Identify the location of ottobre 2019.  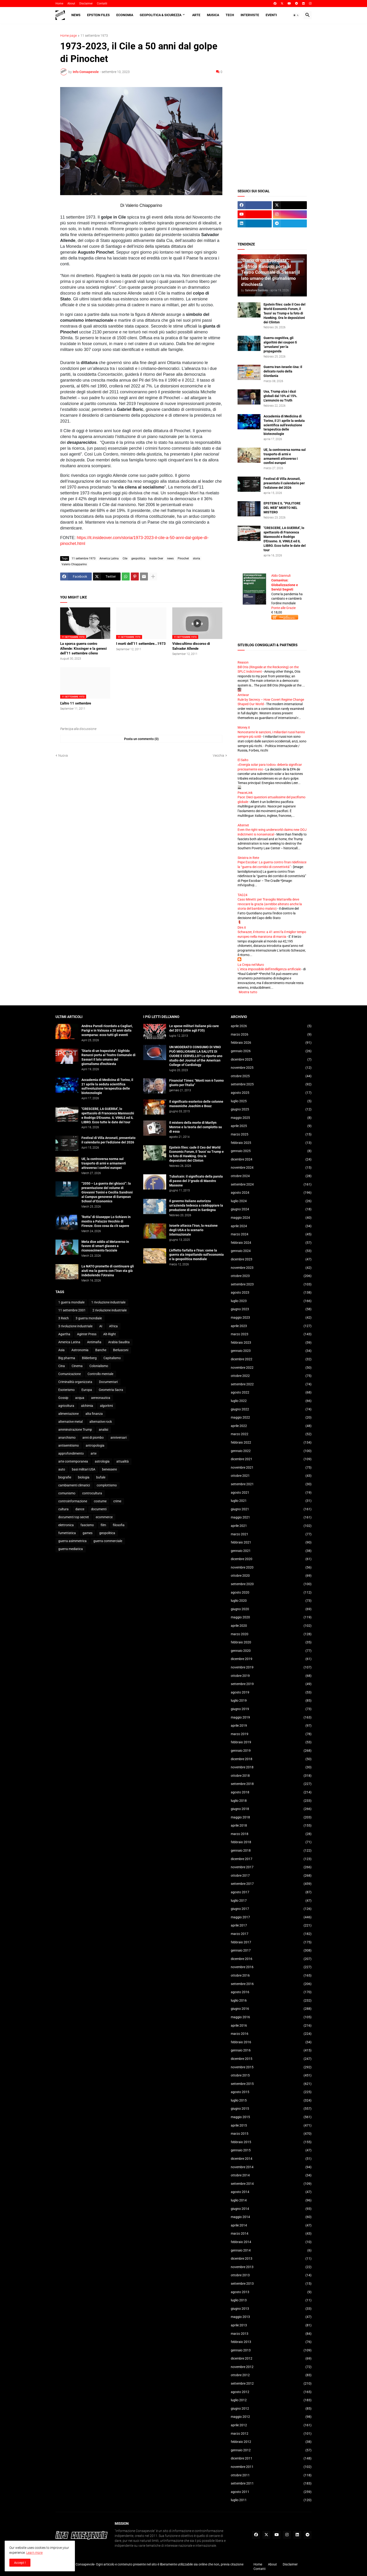
(271, 1676).